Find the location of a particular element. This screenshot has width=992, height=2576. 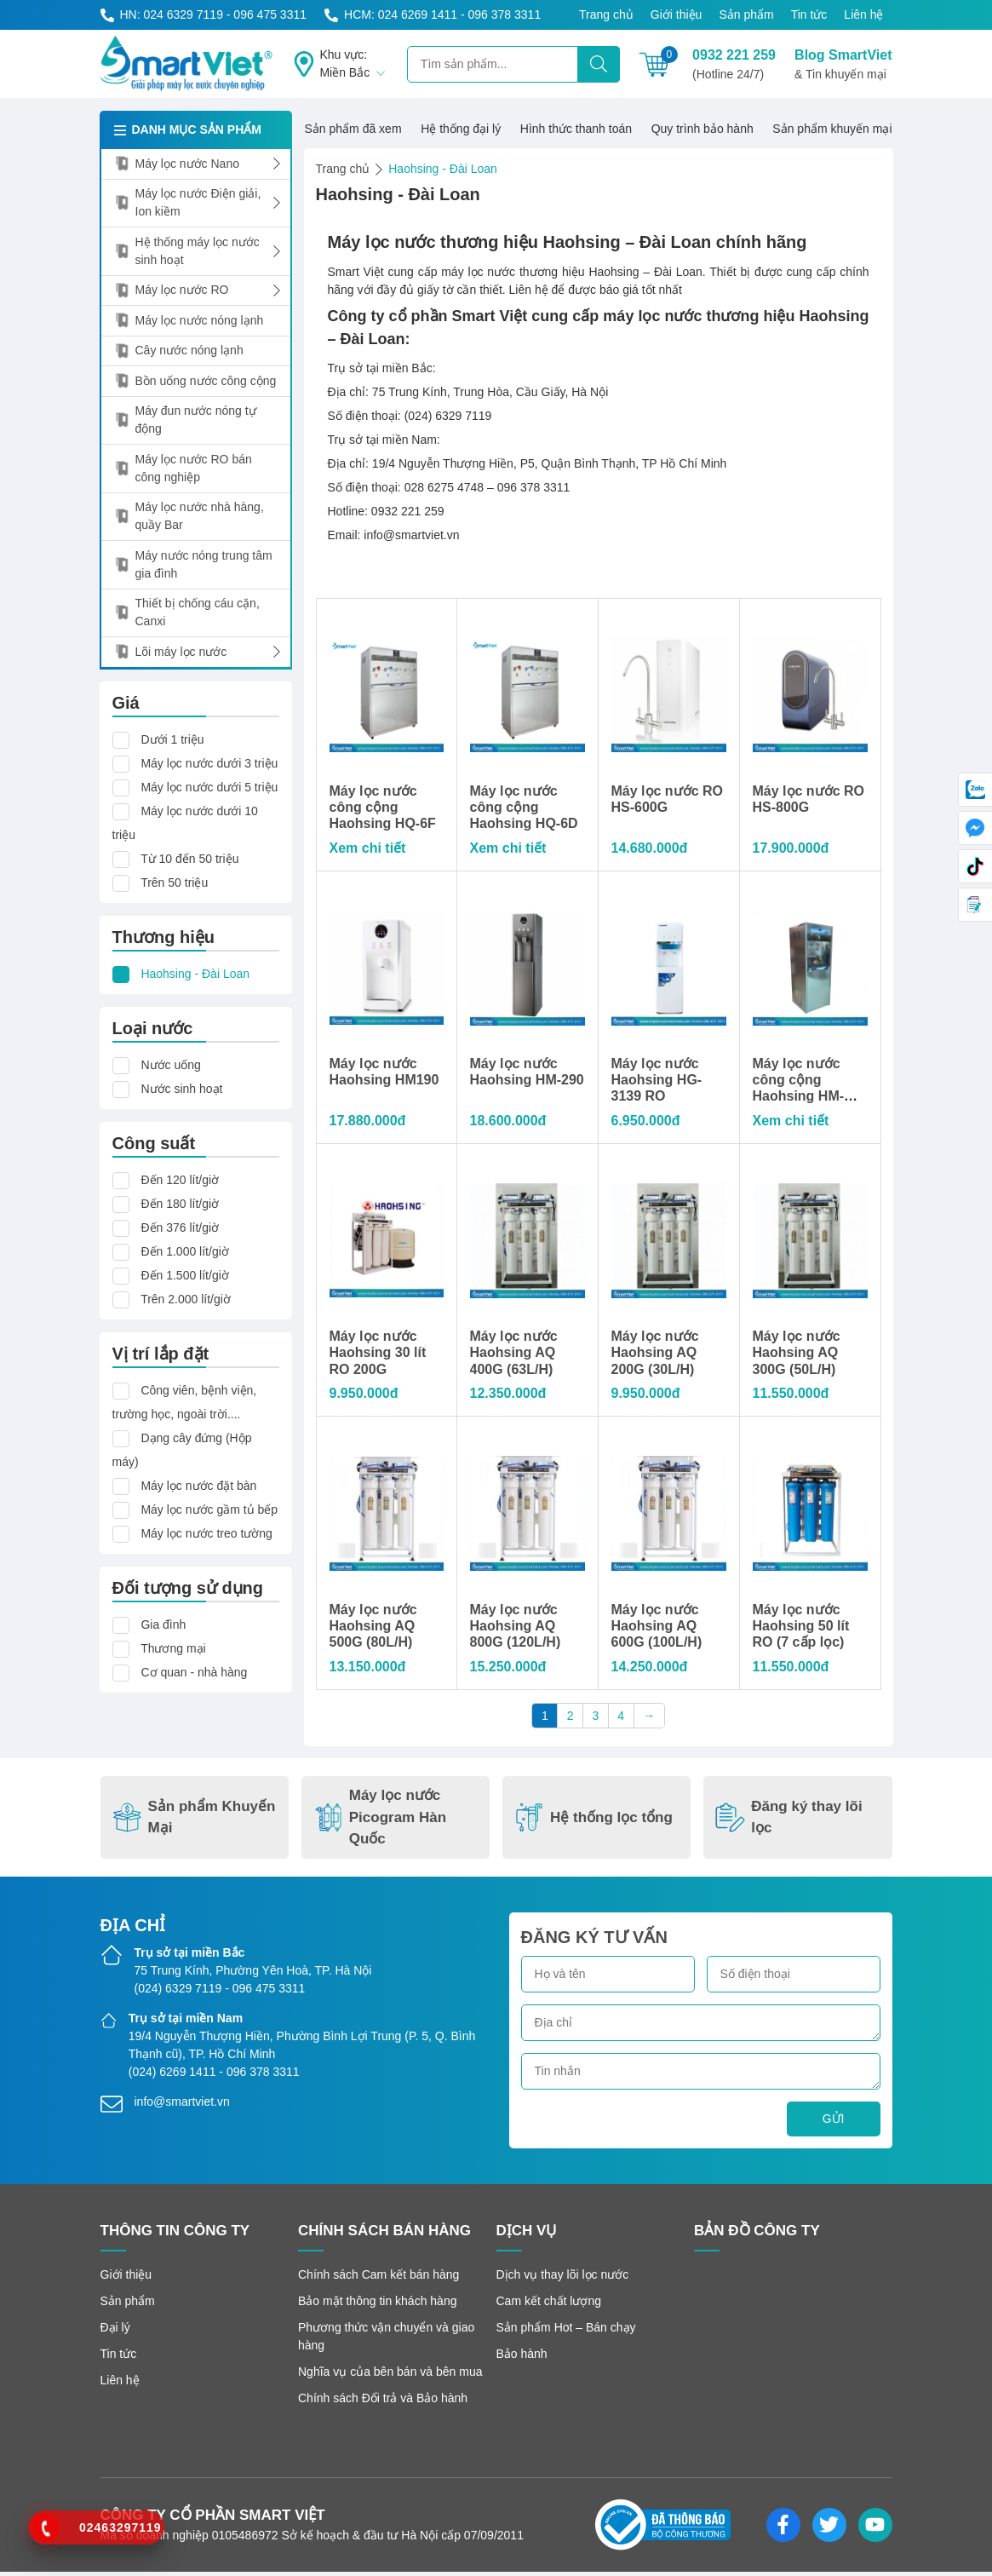

Thương mại [button] is located at coordinates (173, 1648).